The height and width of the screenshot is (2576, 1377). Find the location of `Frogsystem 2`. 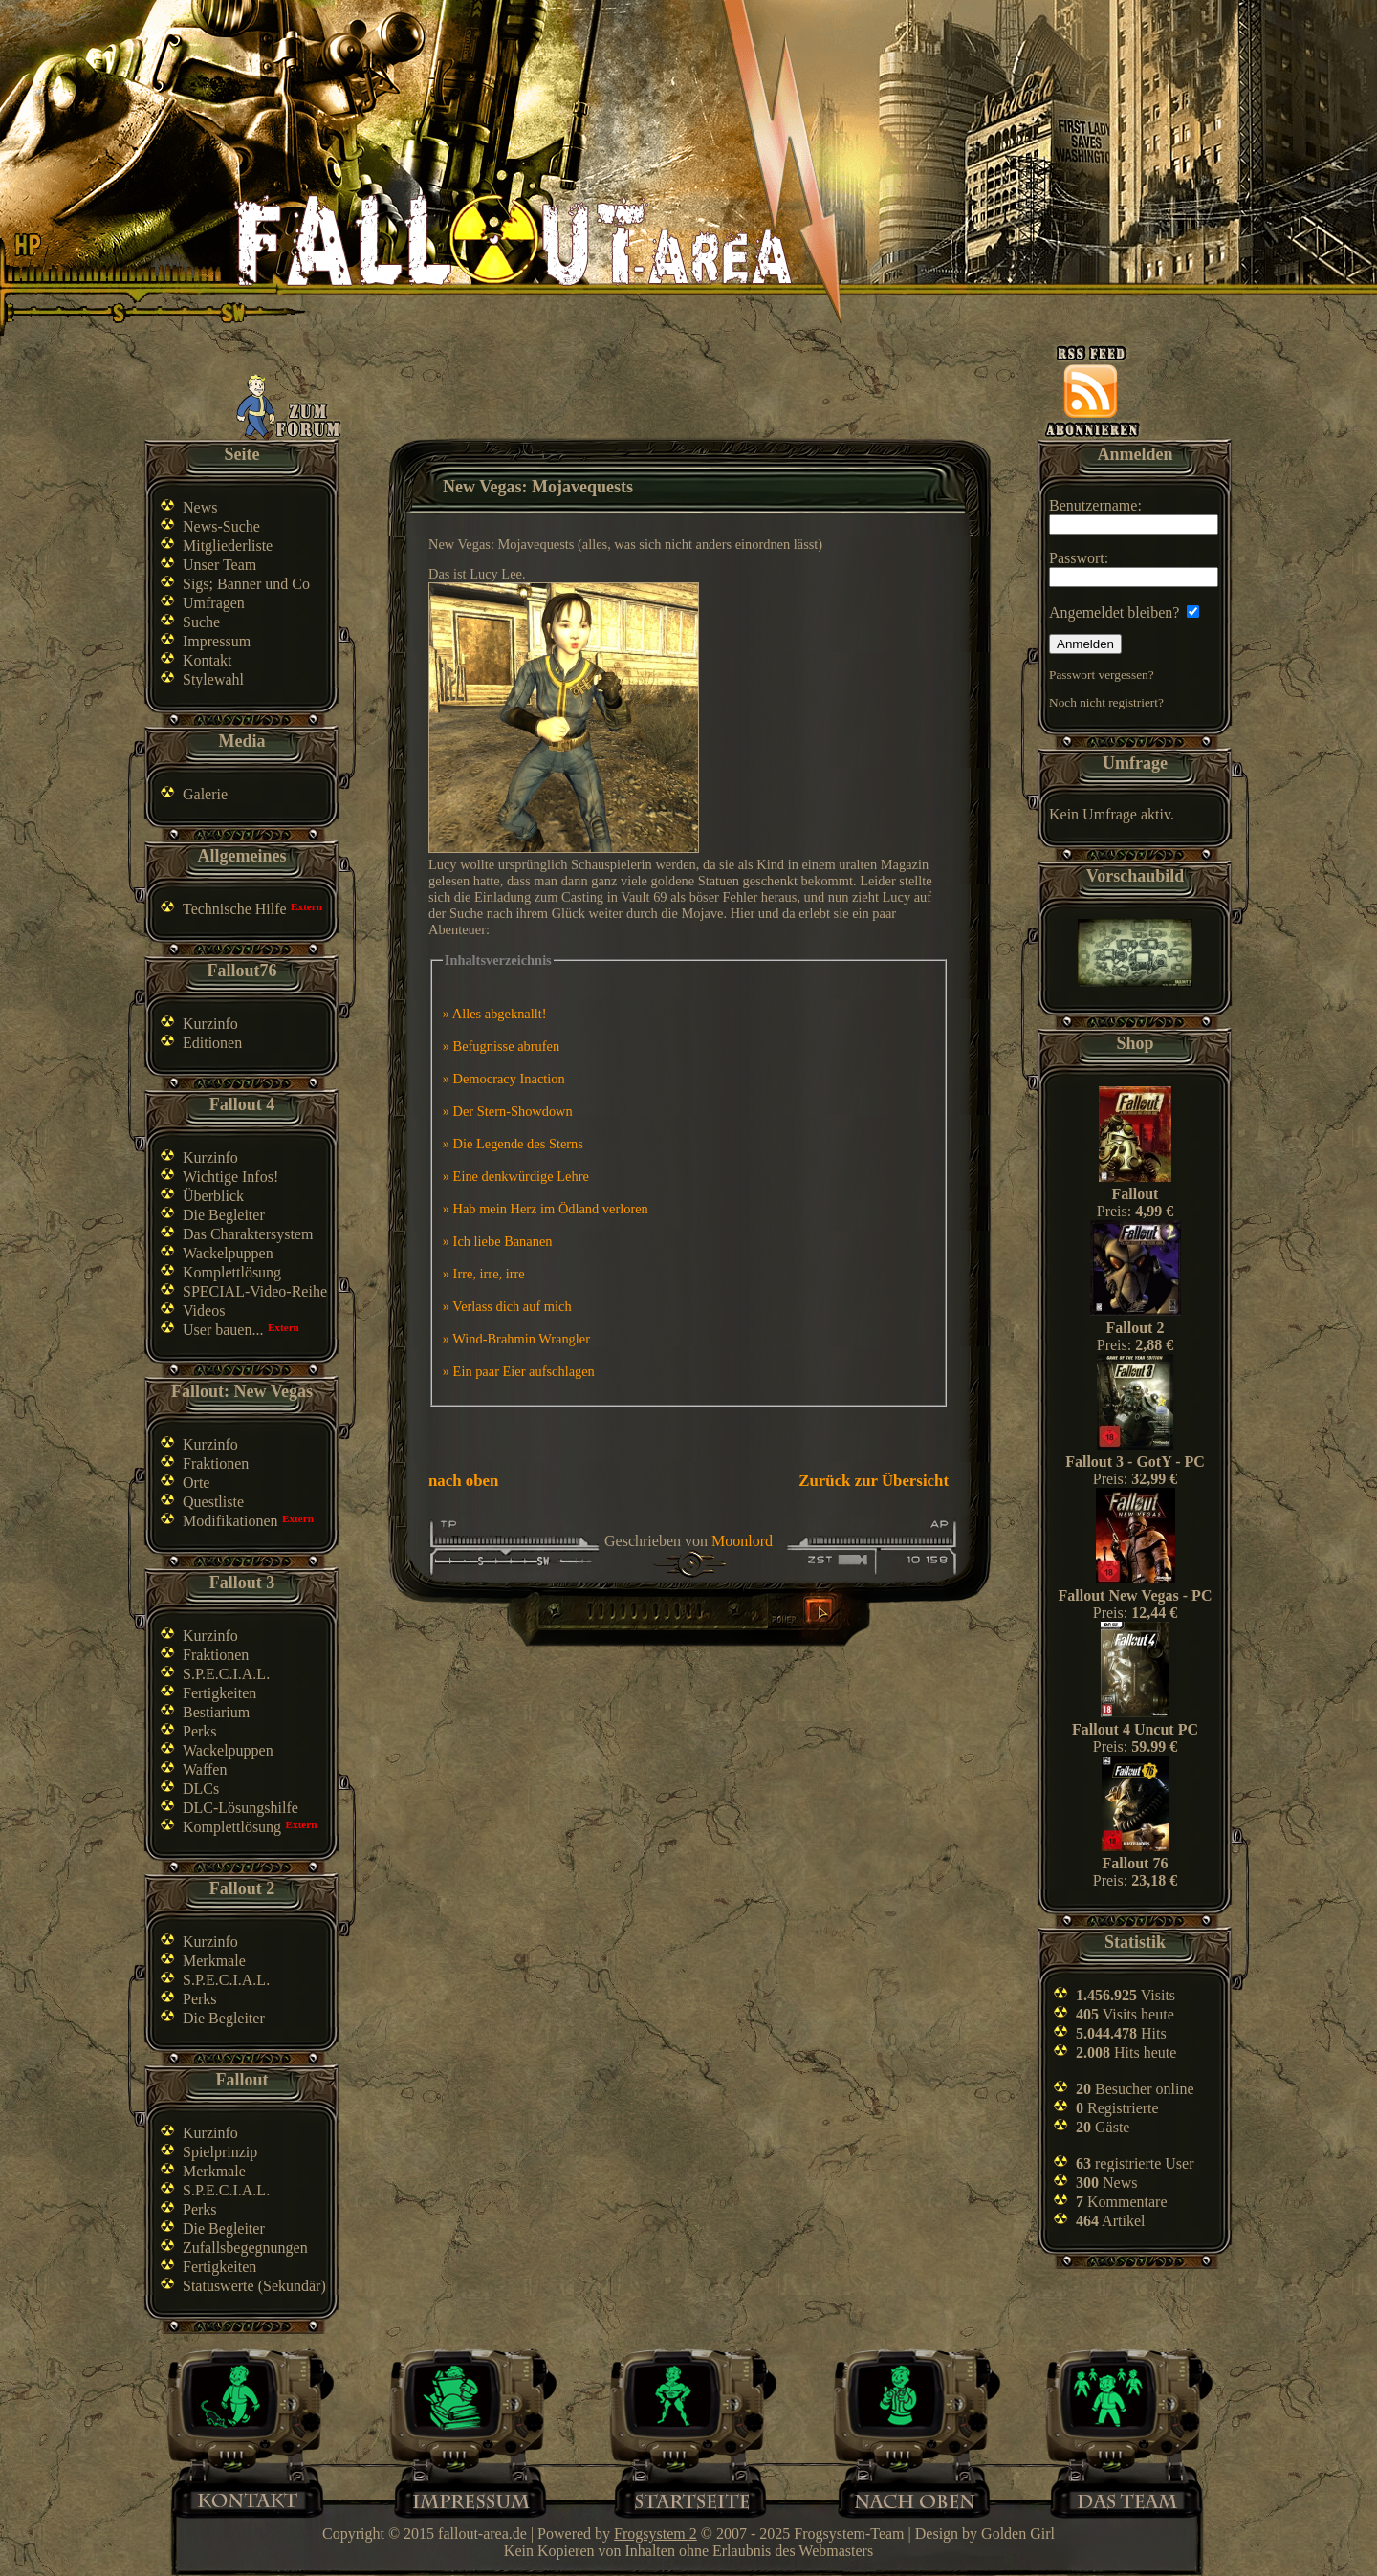

Frogsystem 2 is located at coordinates (655, 2533).